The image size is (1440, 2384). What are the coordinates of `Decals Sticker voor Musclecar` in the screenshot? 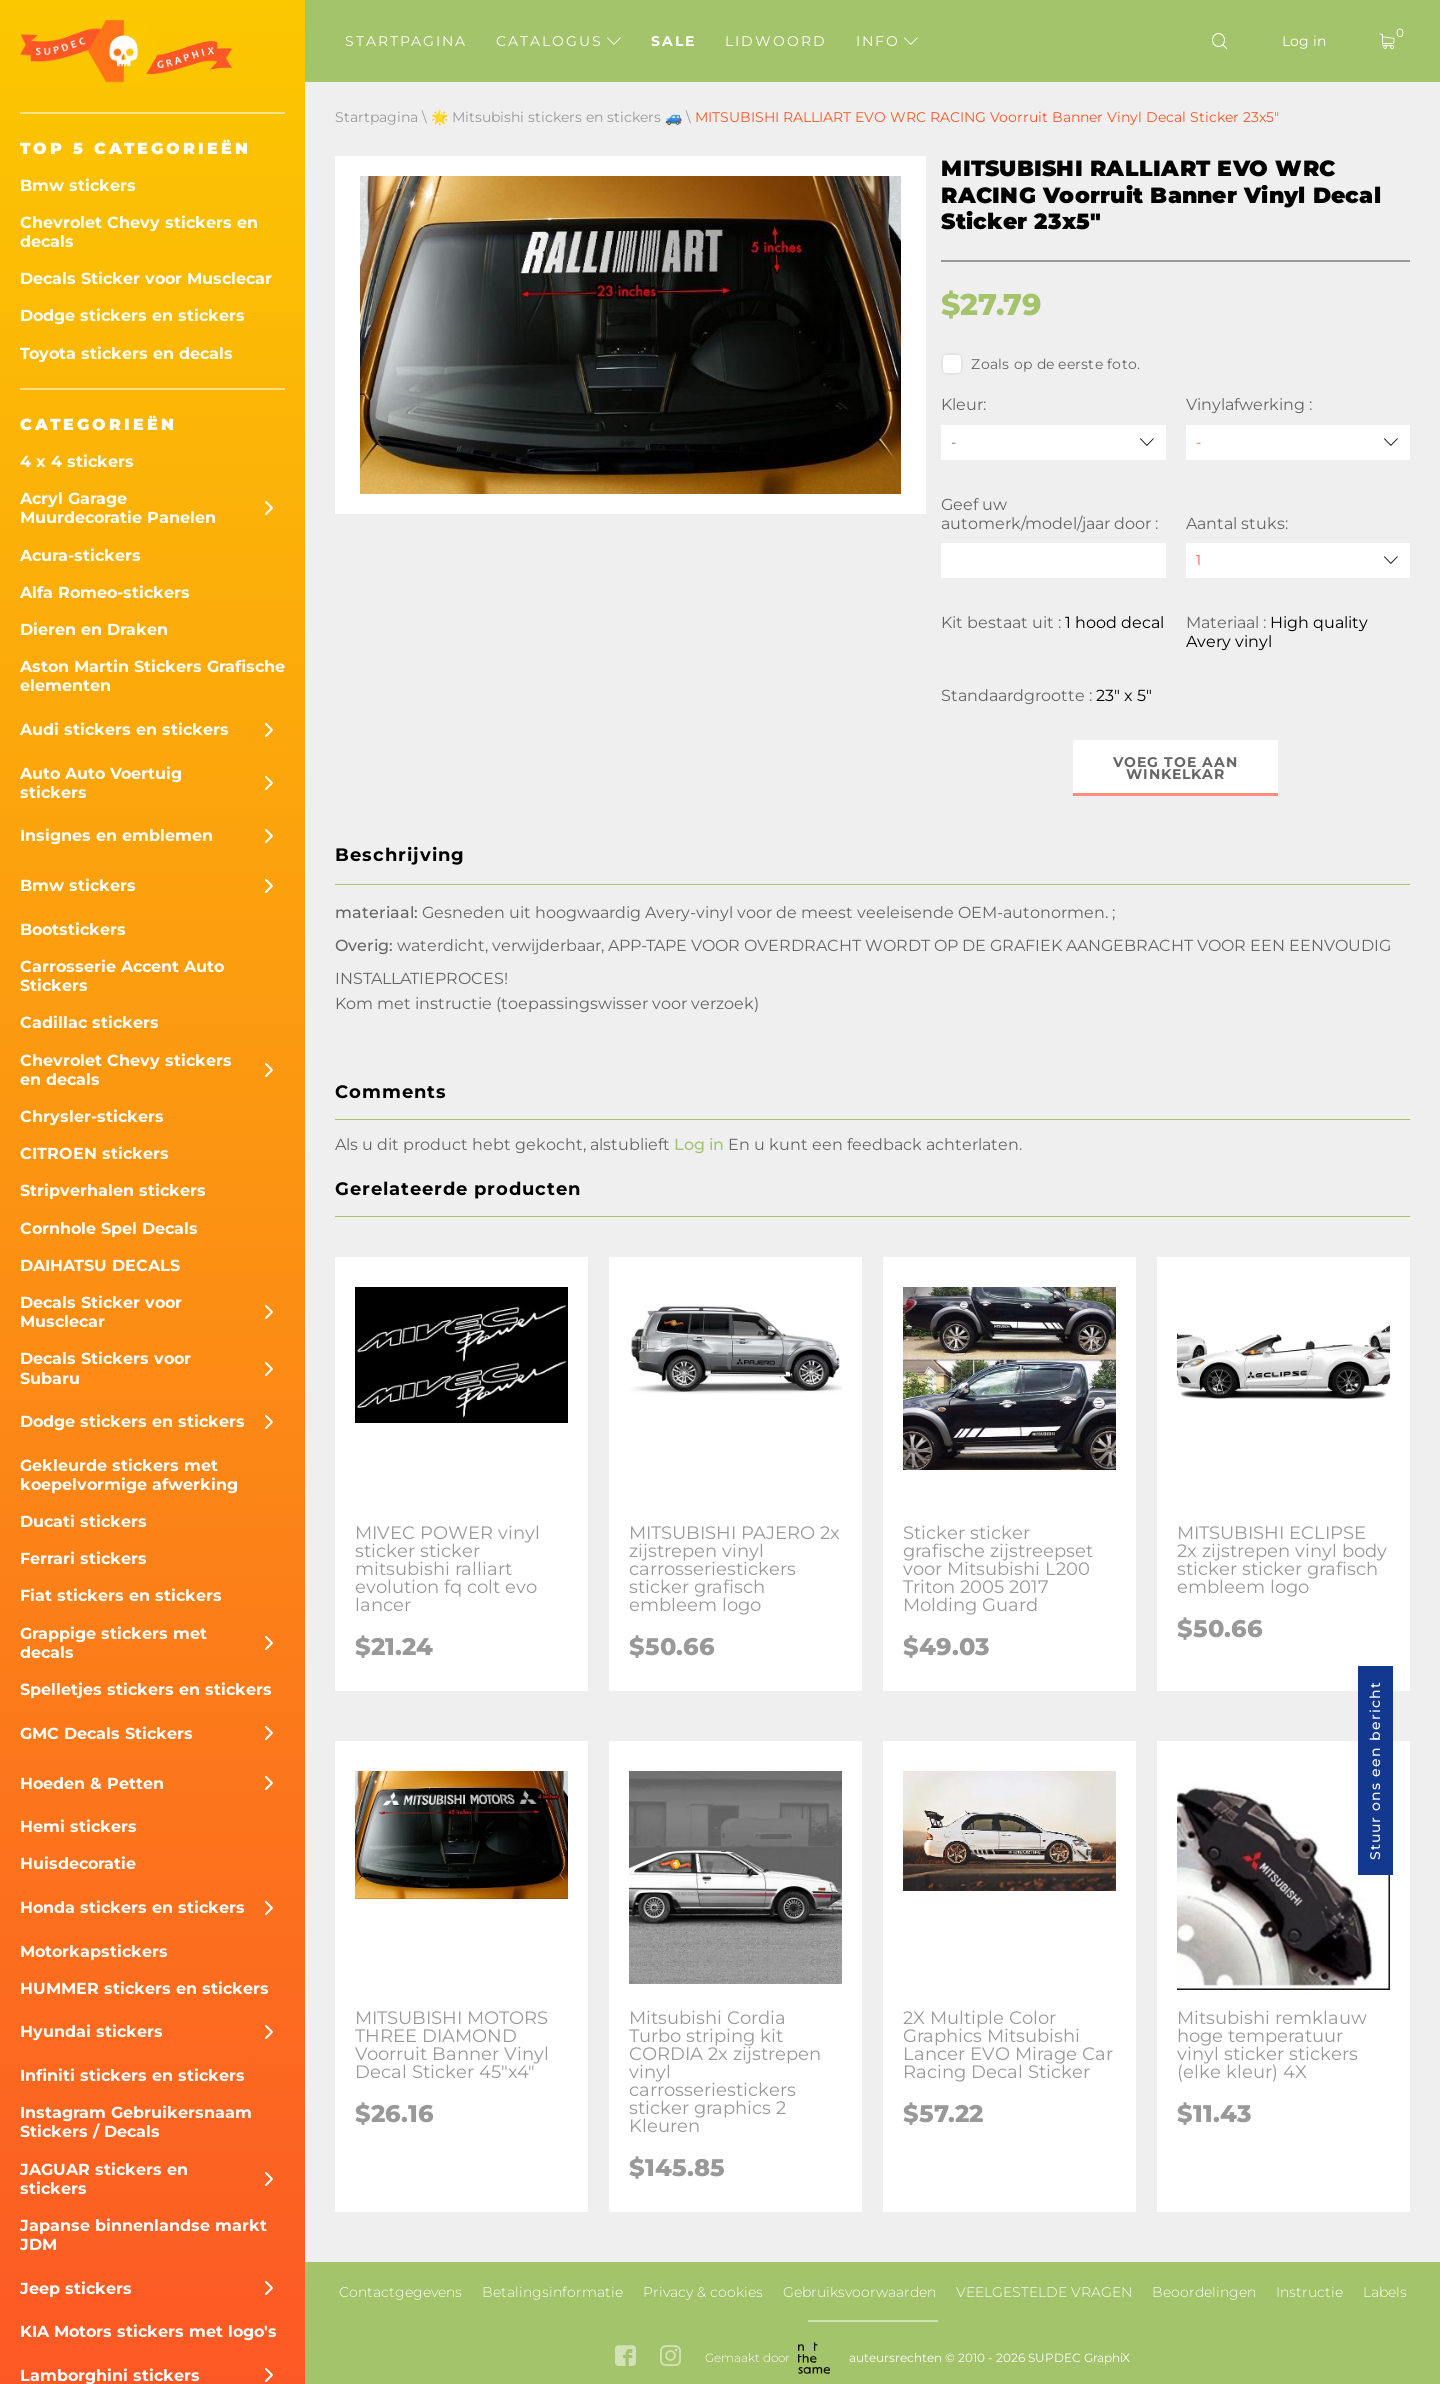 It's located at (146, 278).